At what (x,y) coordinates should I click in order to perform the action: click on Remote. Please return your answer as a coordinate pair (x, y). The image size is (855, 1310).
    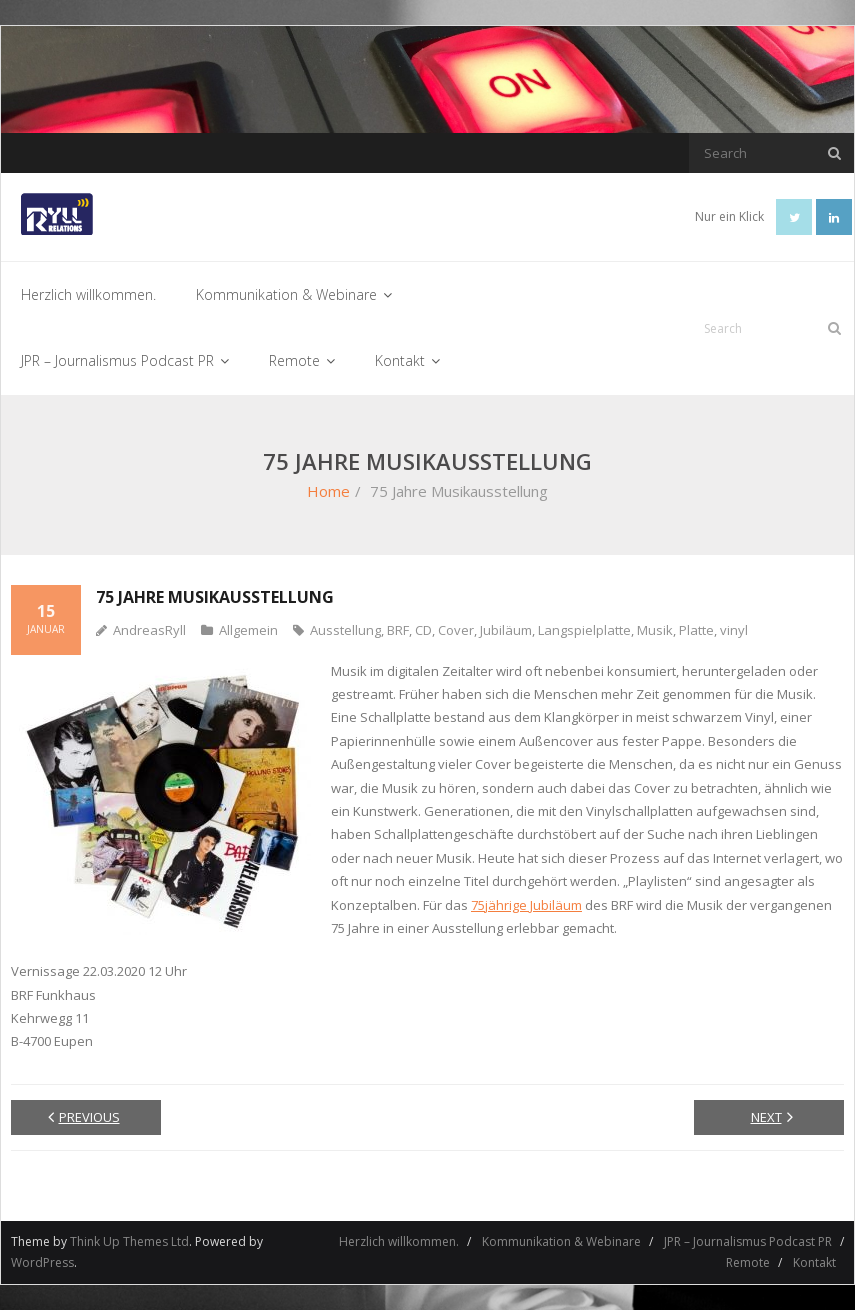
    Looking at the image, I should click on (748, 1262).